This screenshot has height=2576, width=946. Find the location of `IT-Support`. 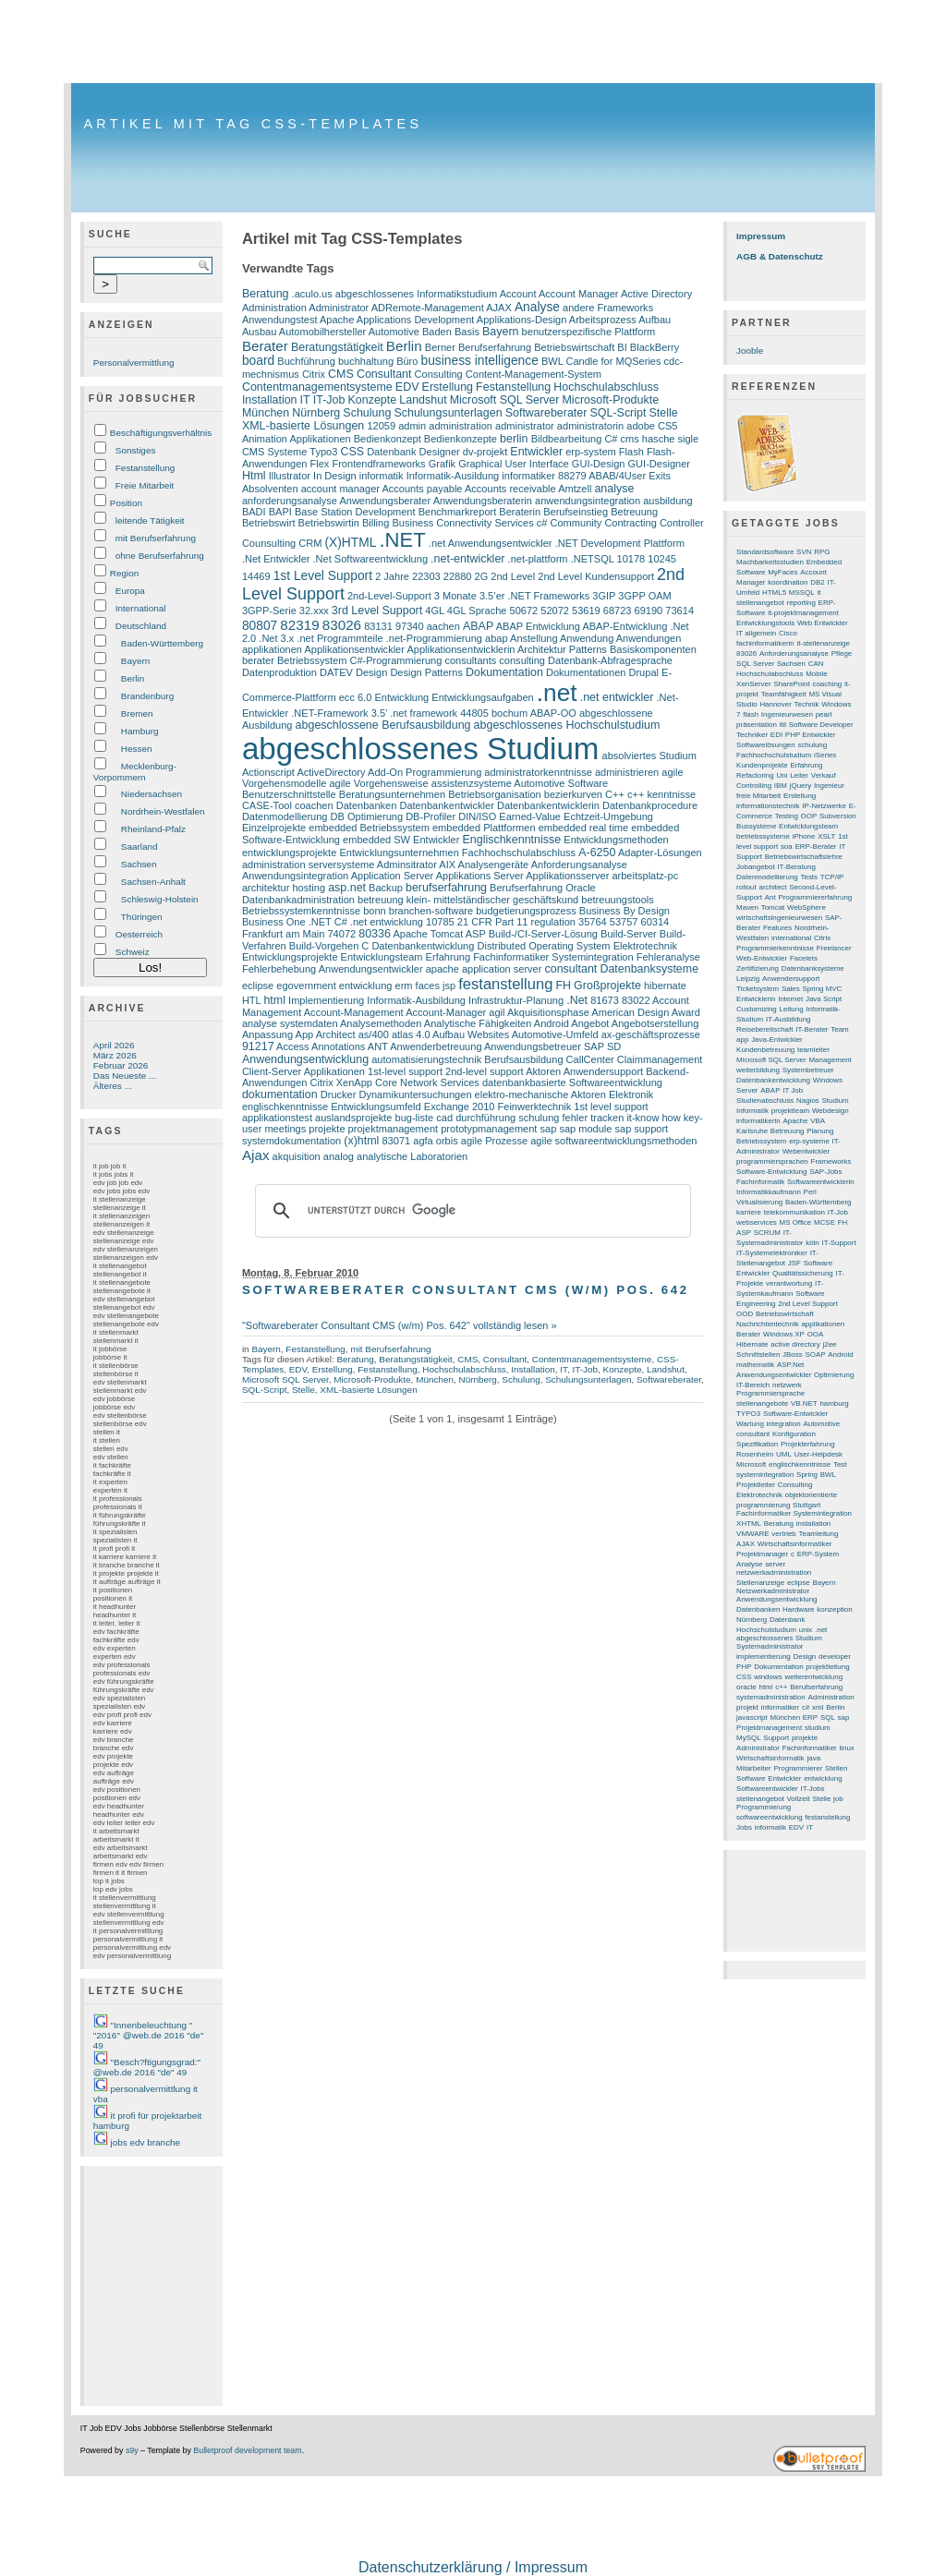

IT-Support is located at coordinates (839, 1243).